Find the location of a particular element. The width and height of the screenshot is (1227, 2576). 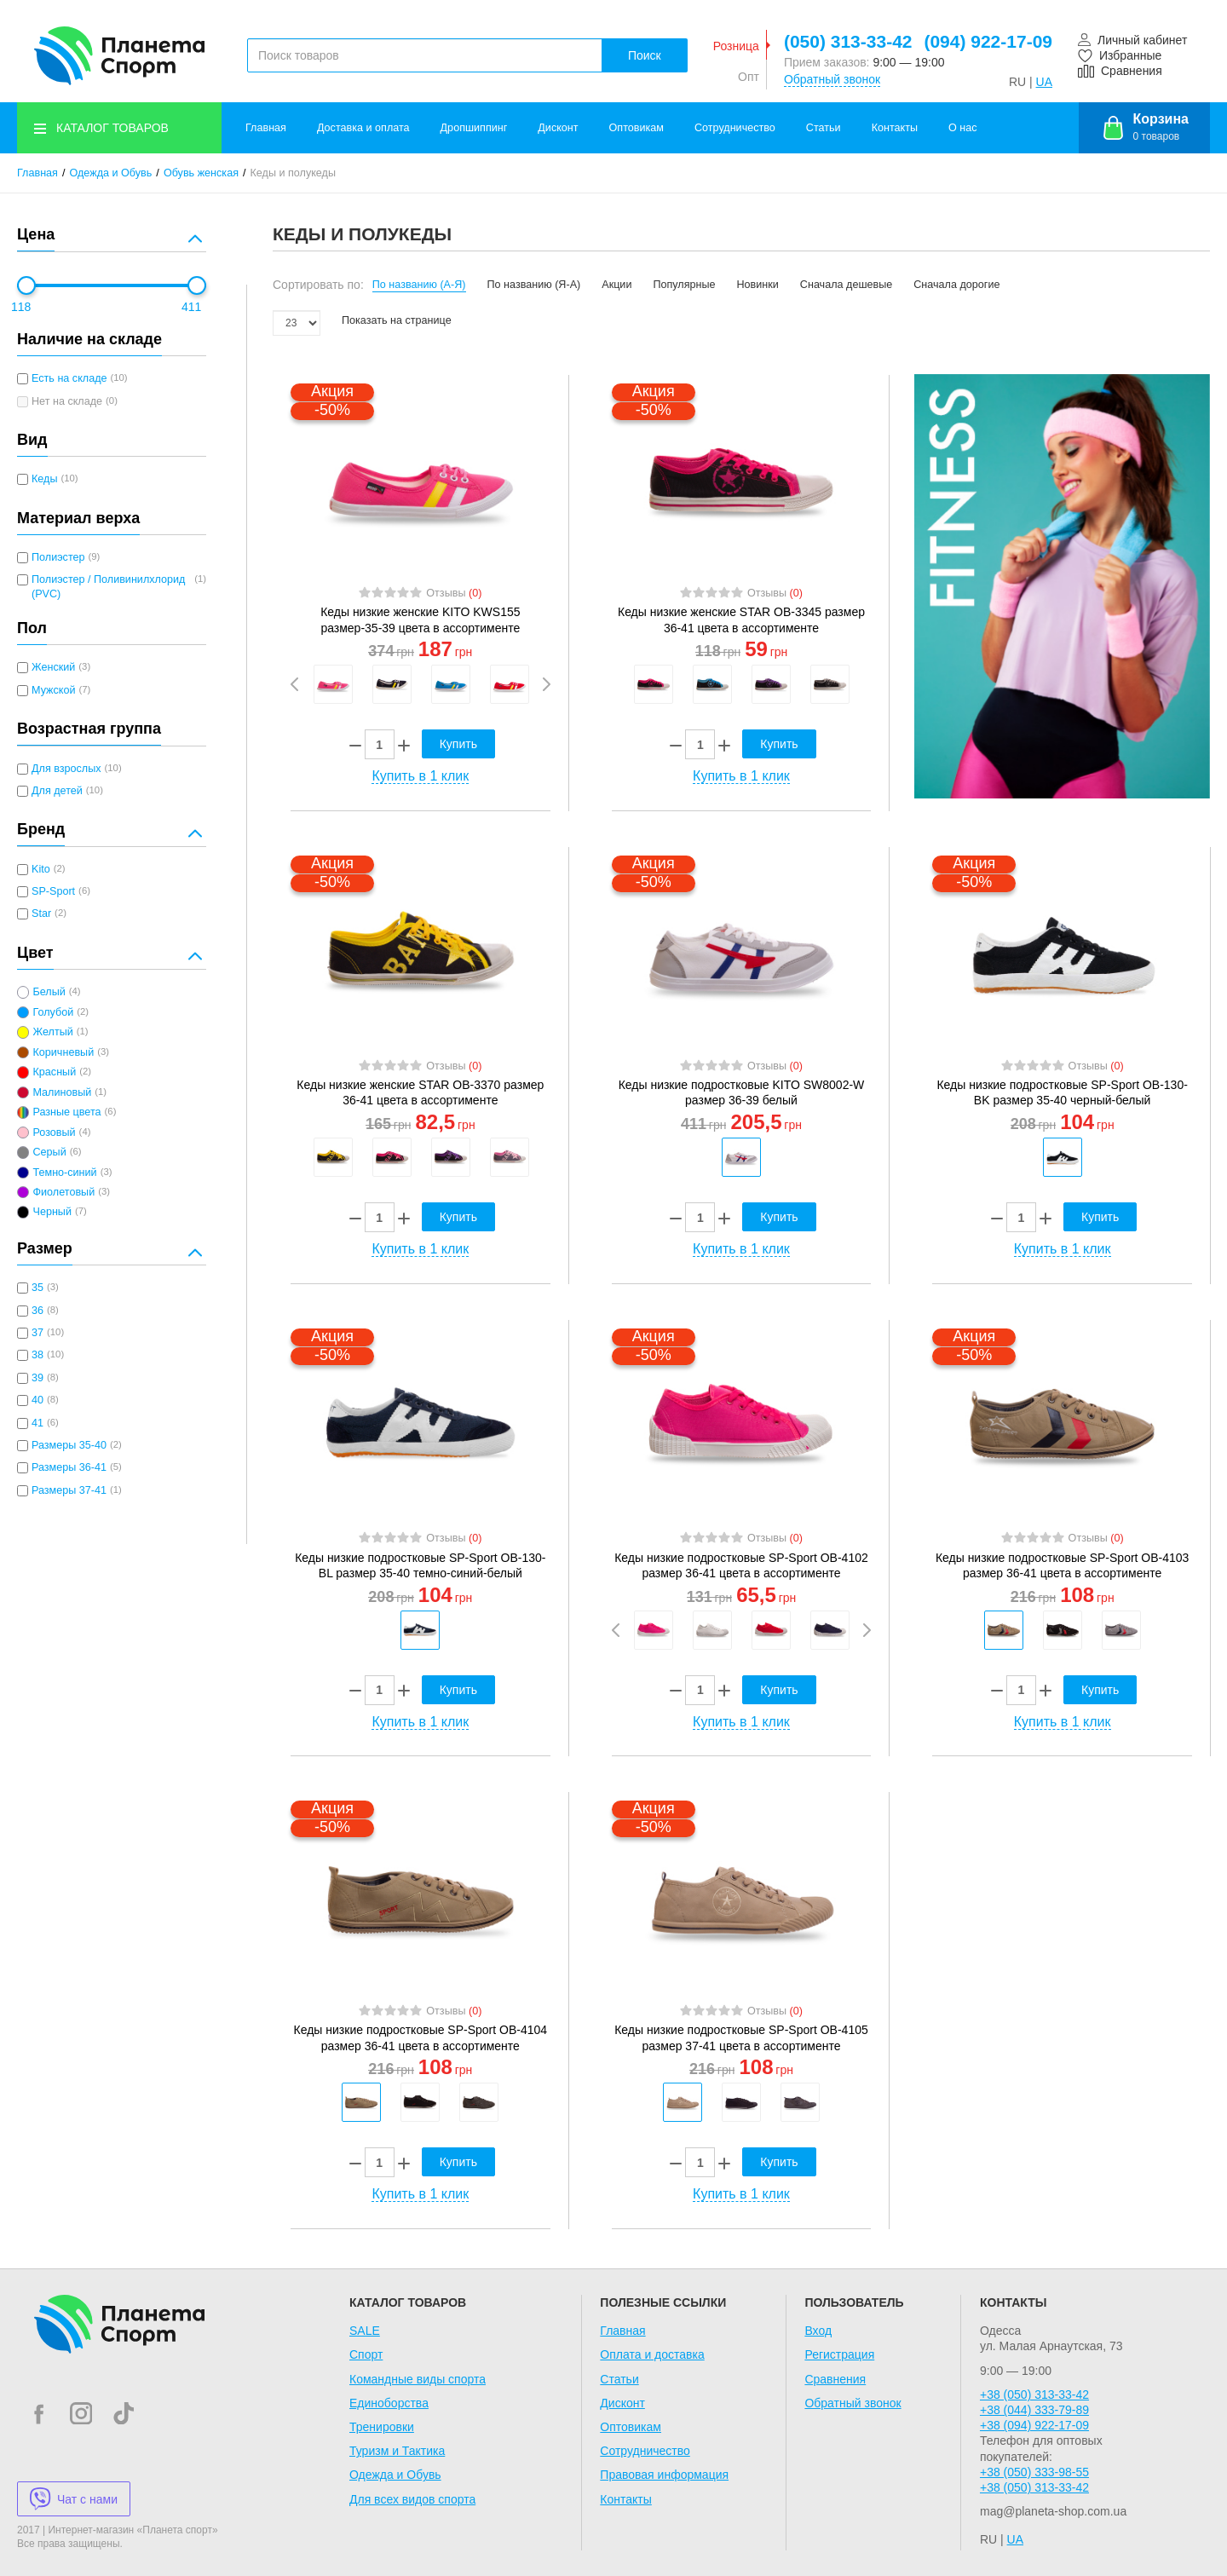

+38 (050) 313-33-42 is located at coordinates (1034, 2394).